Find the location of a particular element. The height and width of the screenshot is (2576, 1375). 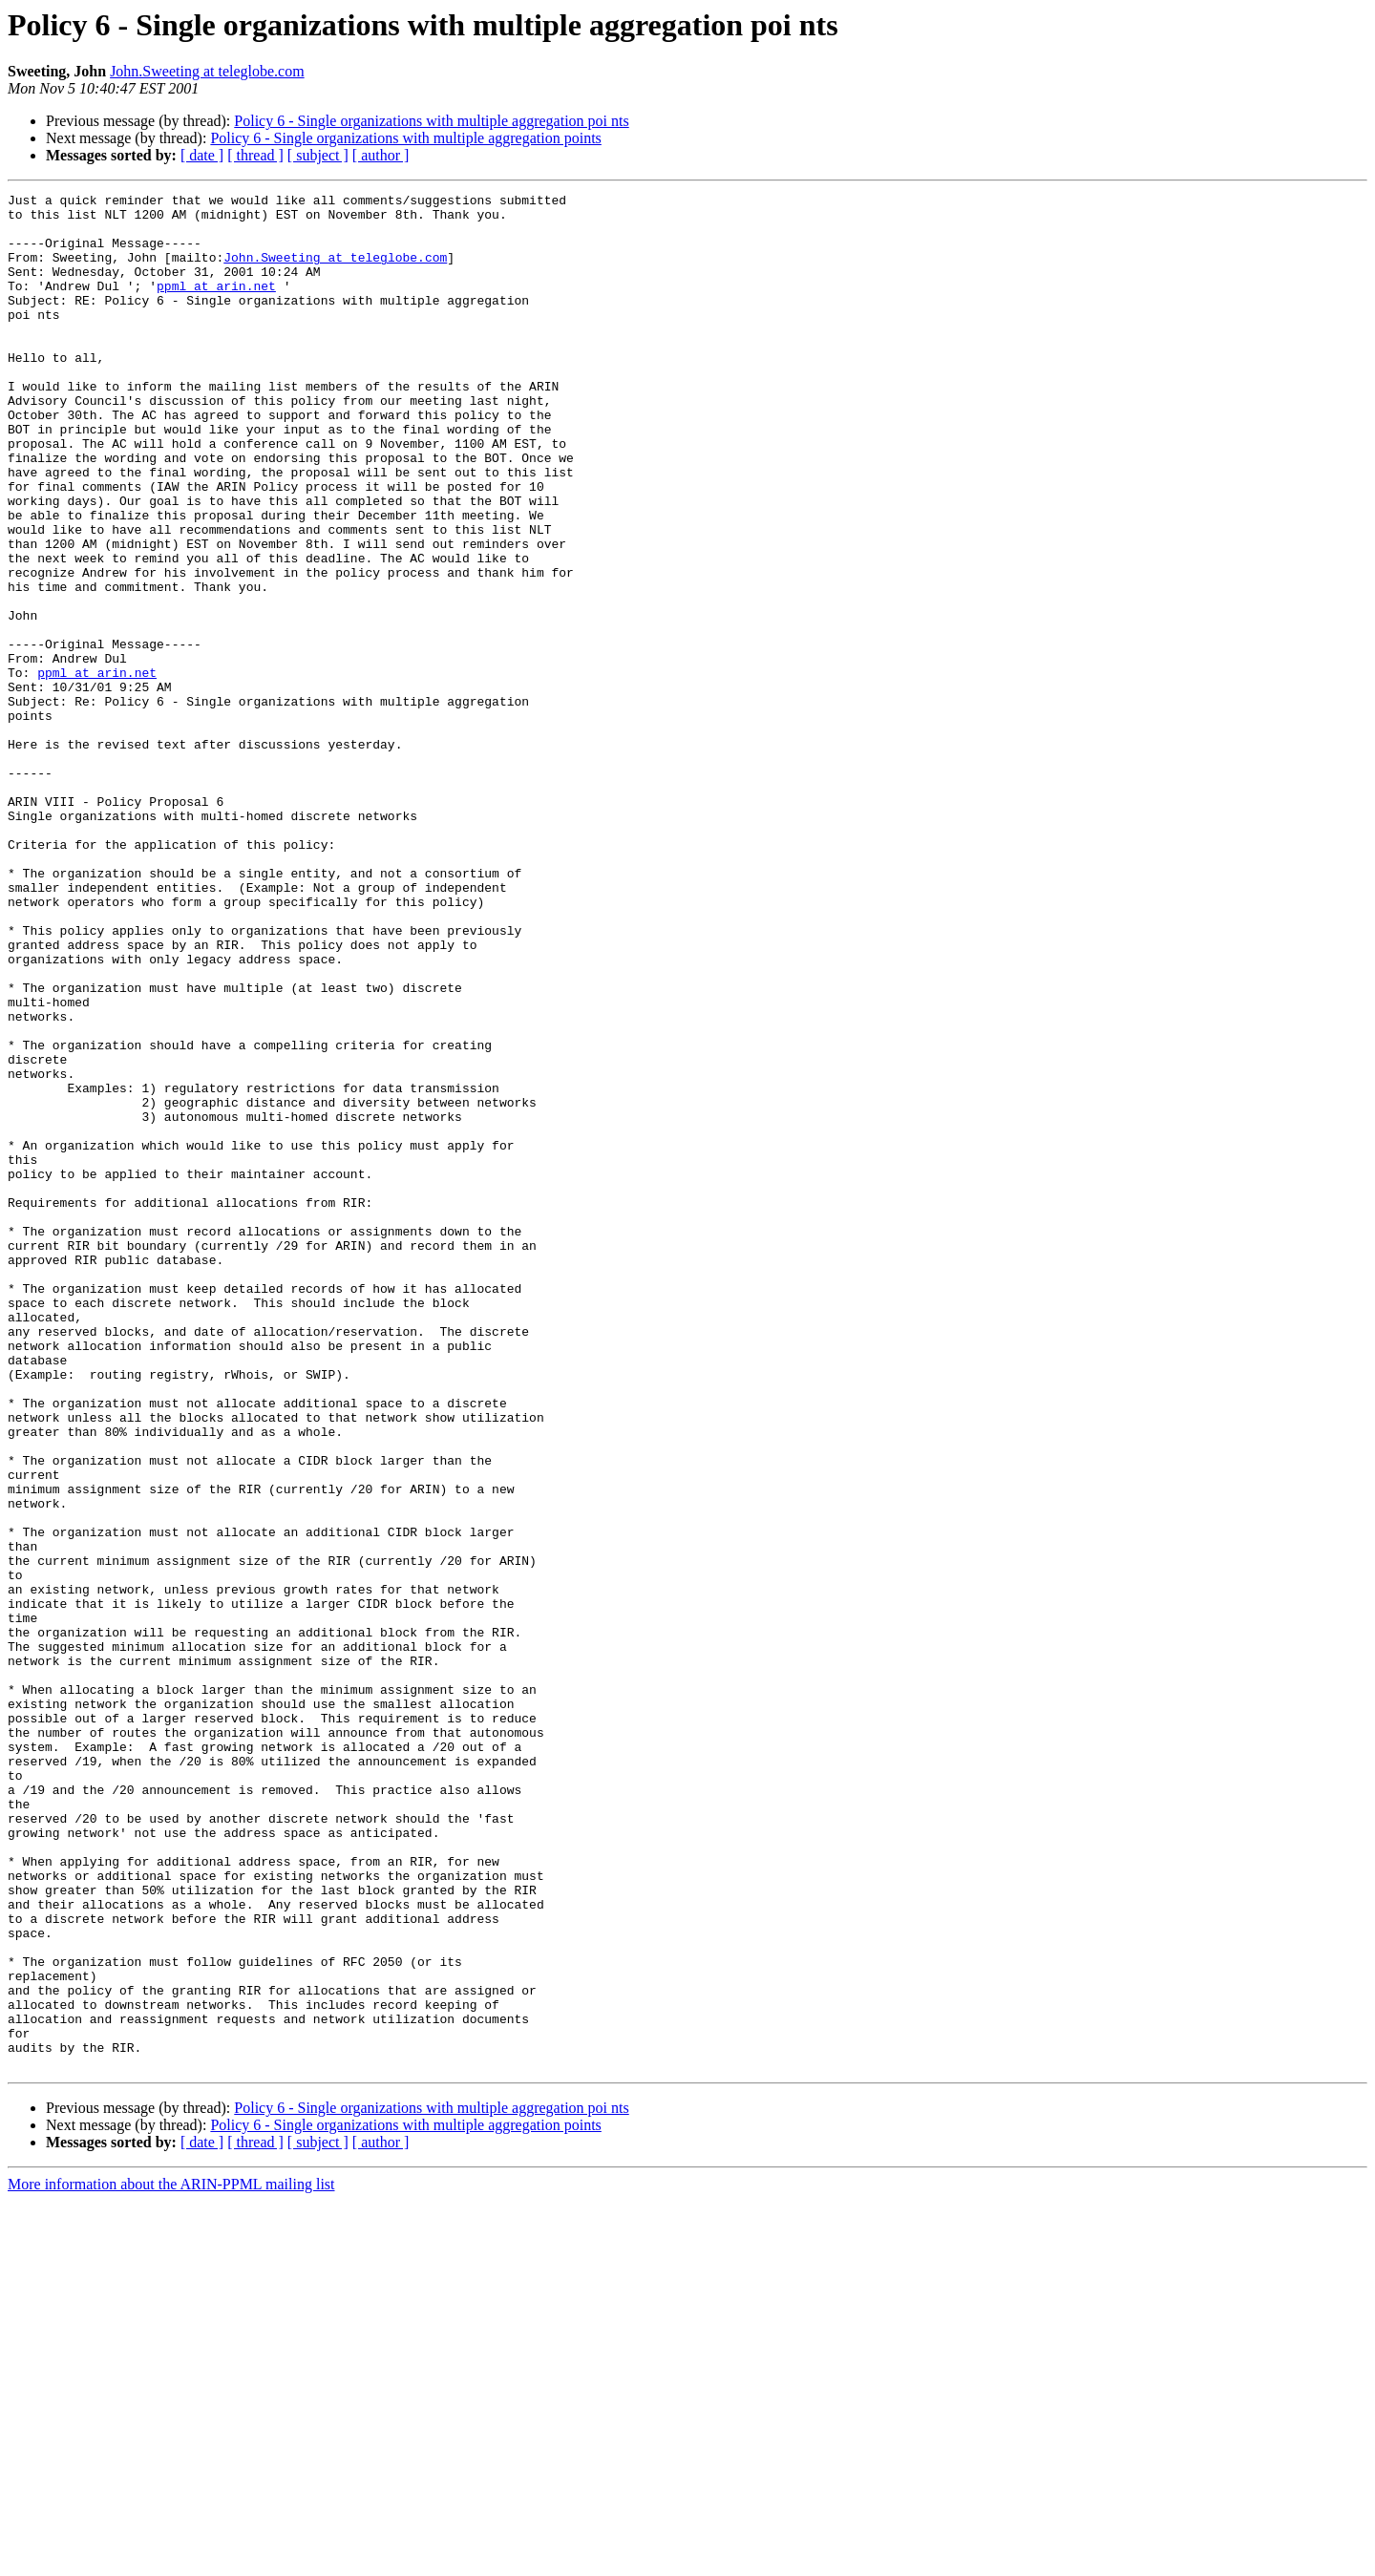

[ subject ] is located at coordinates (318, 155).